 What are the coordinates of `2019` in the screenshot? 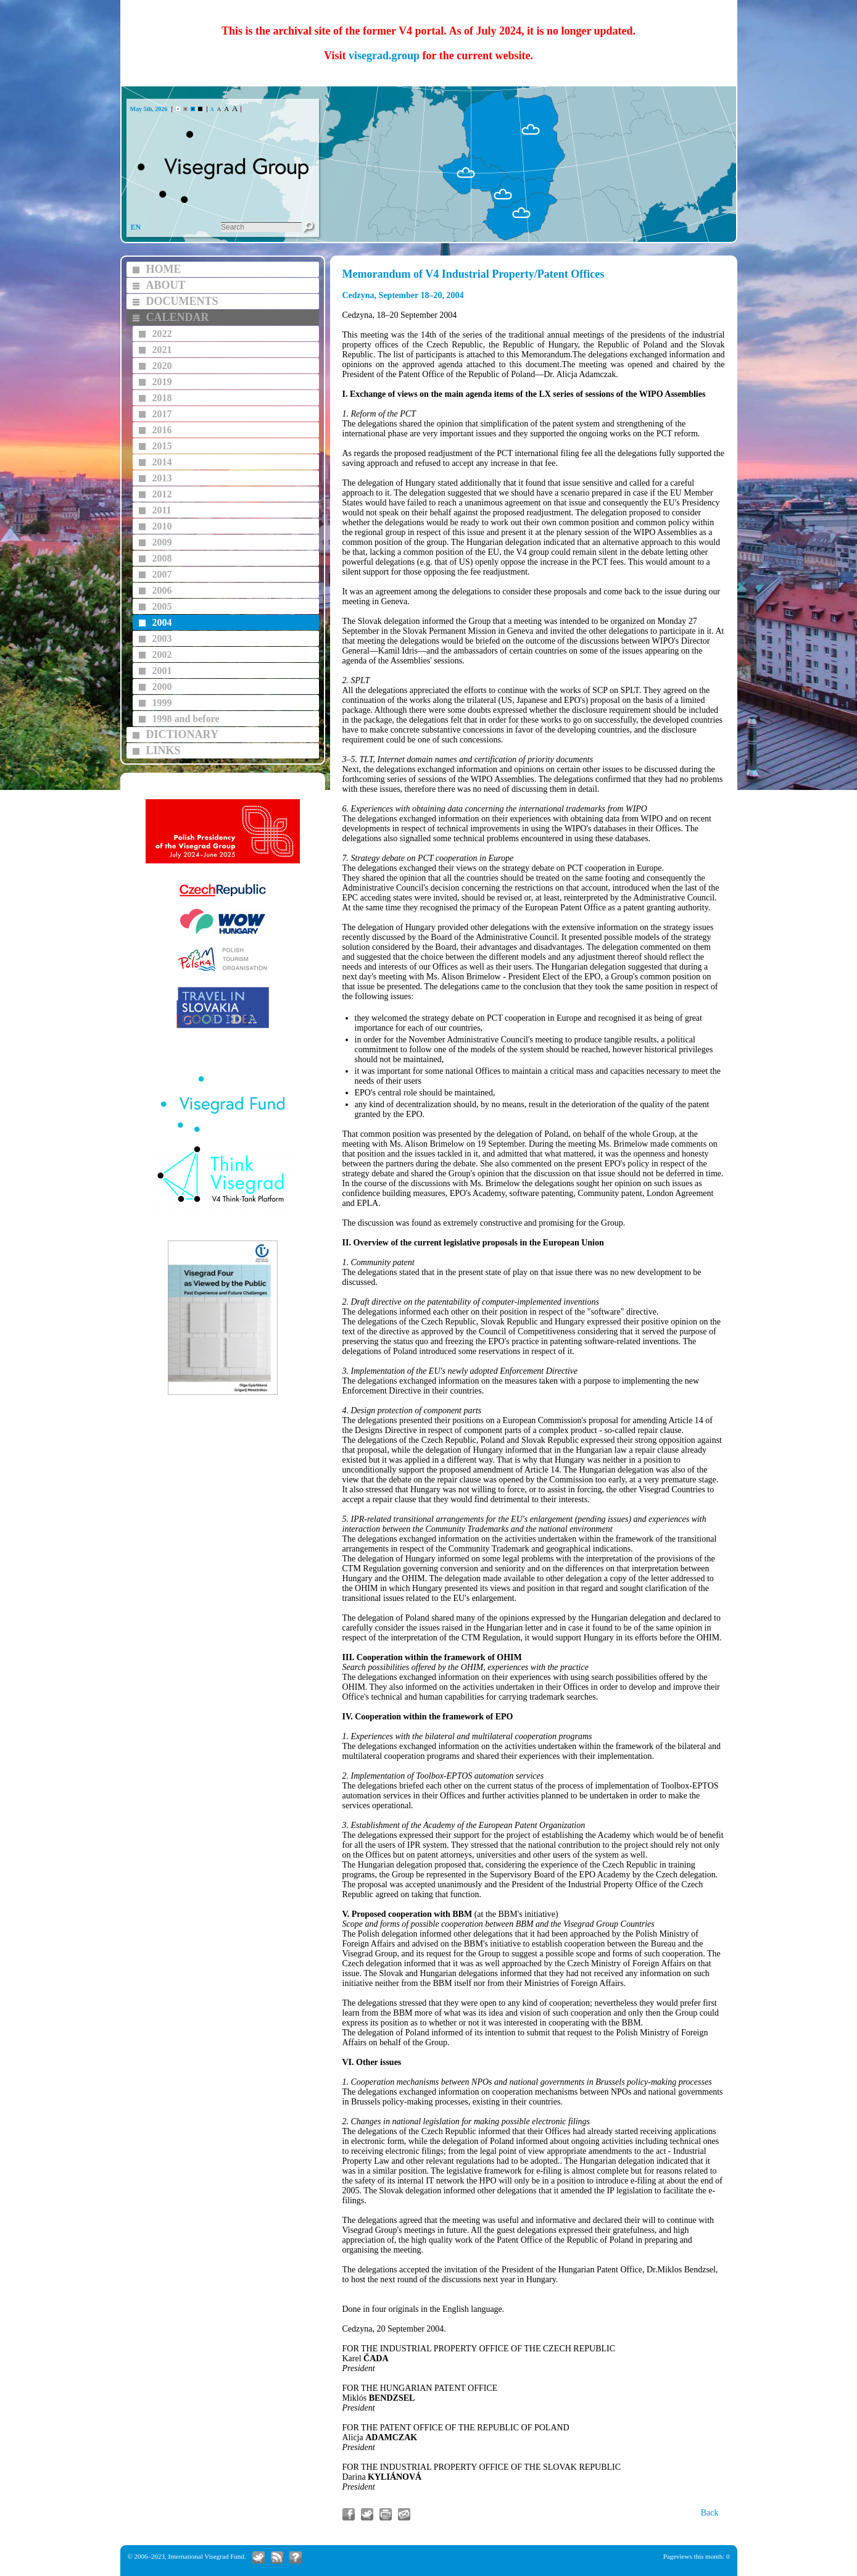 It's located at (162, 381).